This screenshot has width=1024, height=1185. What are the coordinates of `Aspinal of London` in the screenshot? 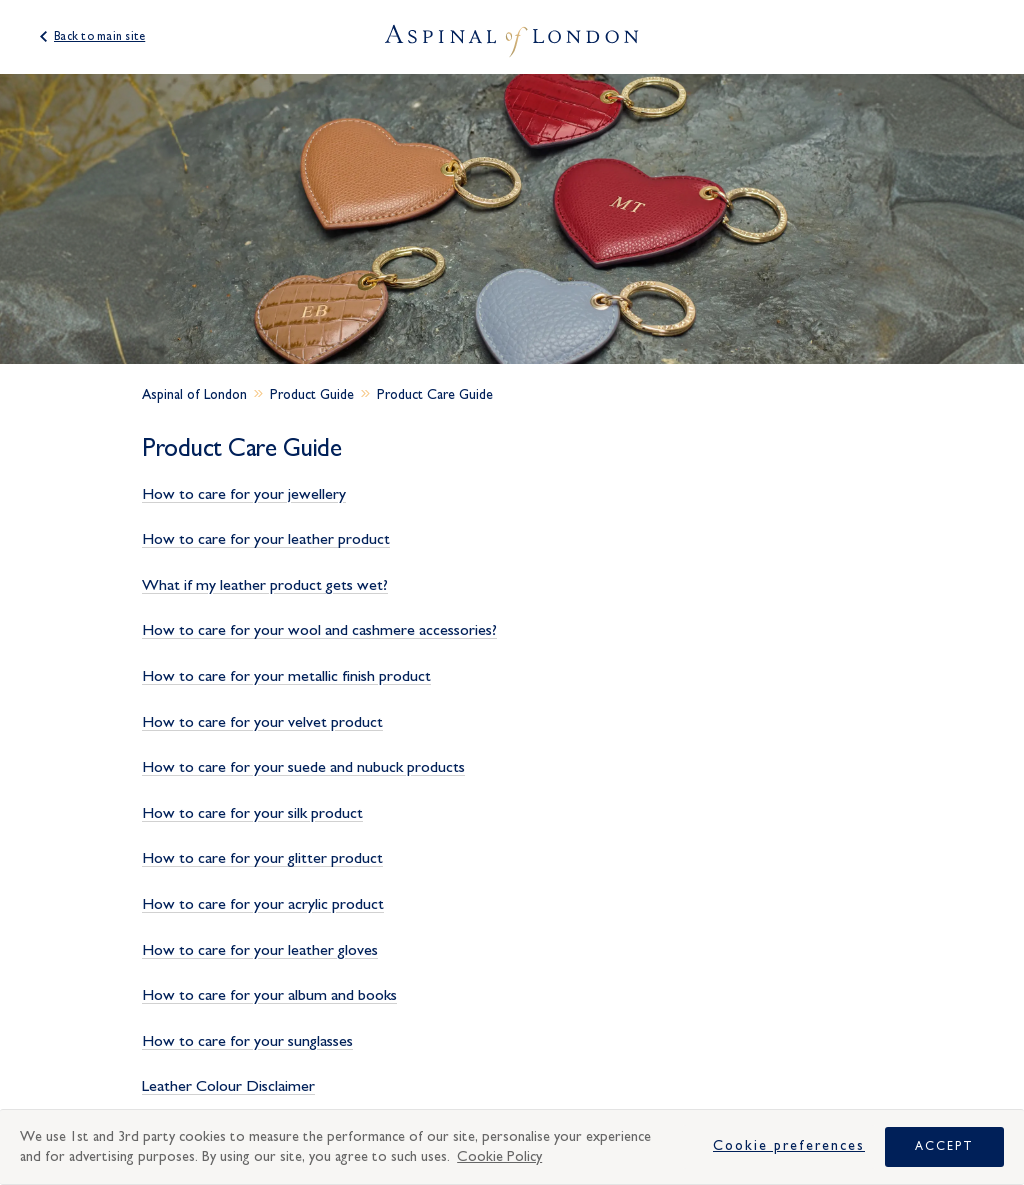 It's located at (194, 395).